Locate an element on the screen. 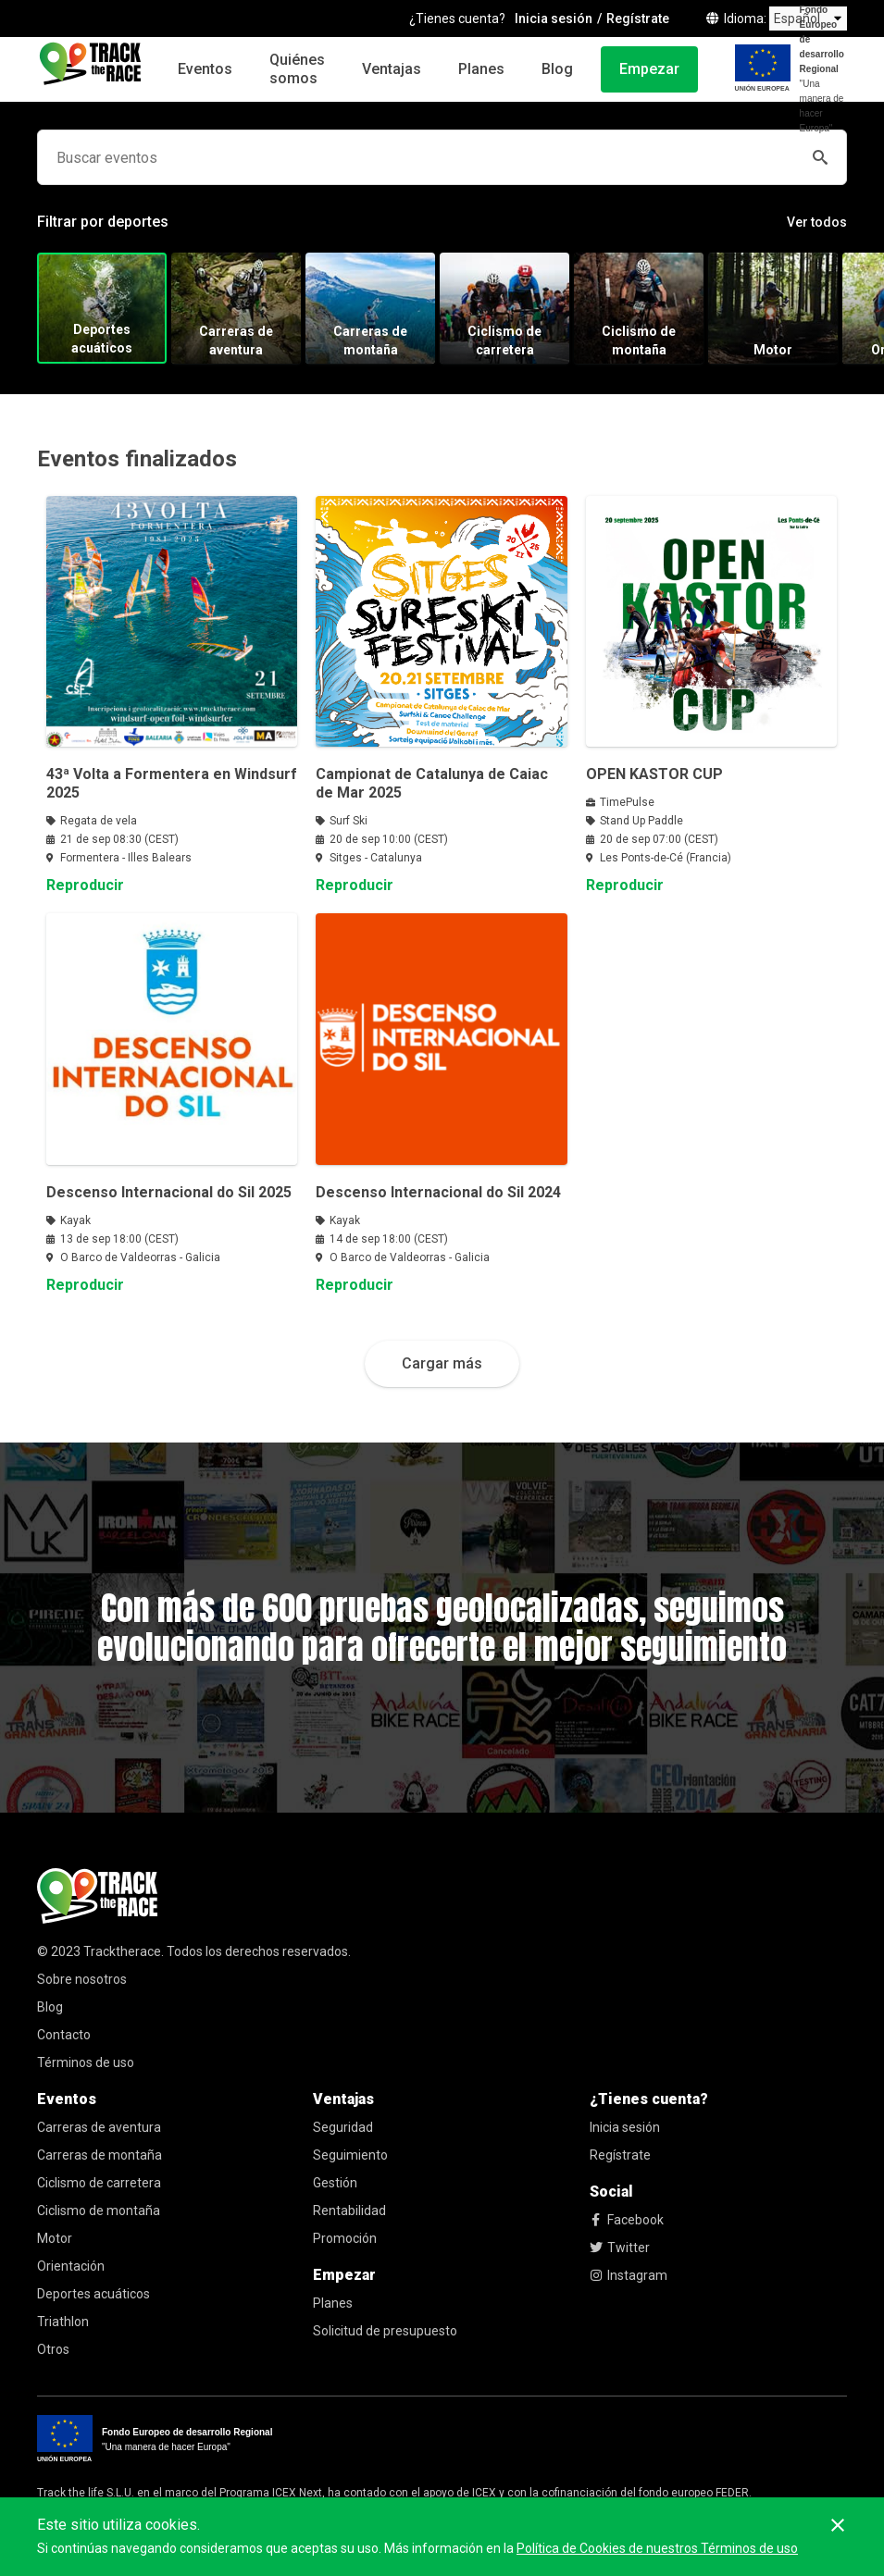 The image size is (884, 2576). Empezar is located at coordinates (649, 69).